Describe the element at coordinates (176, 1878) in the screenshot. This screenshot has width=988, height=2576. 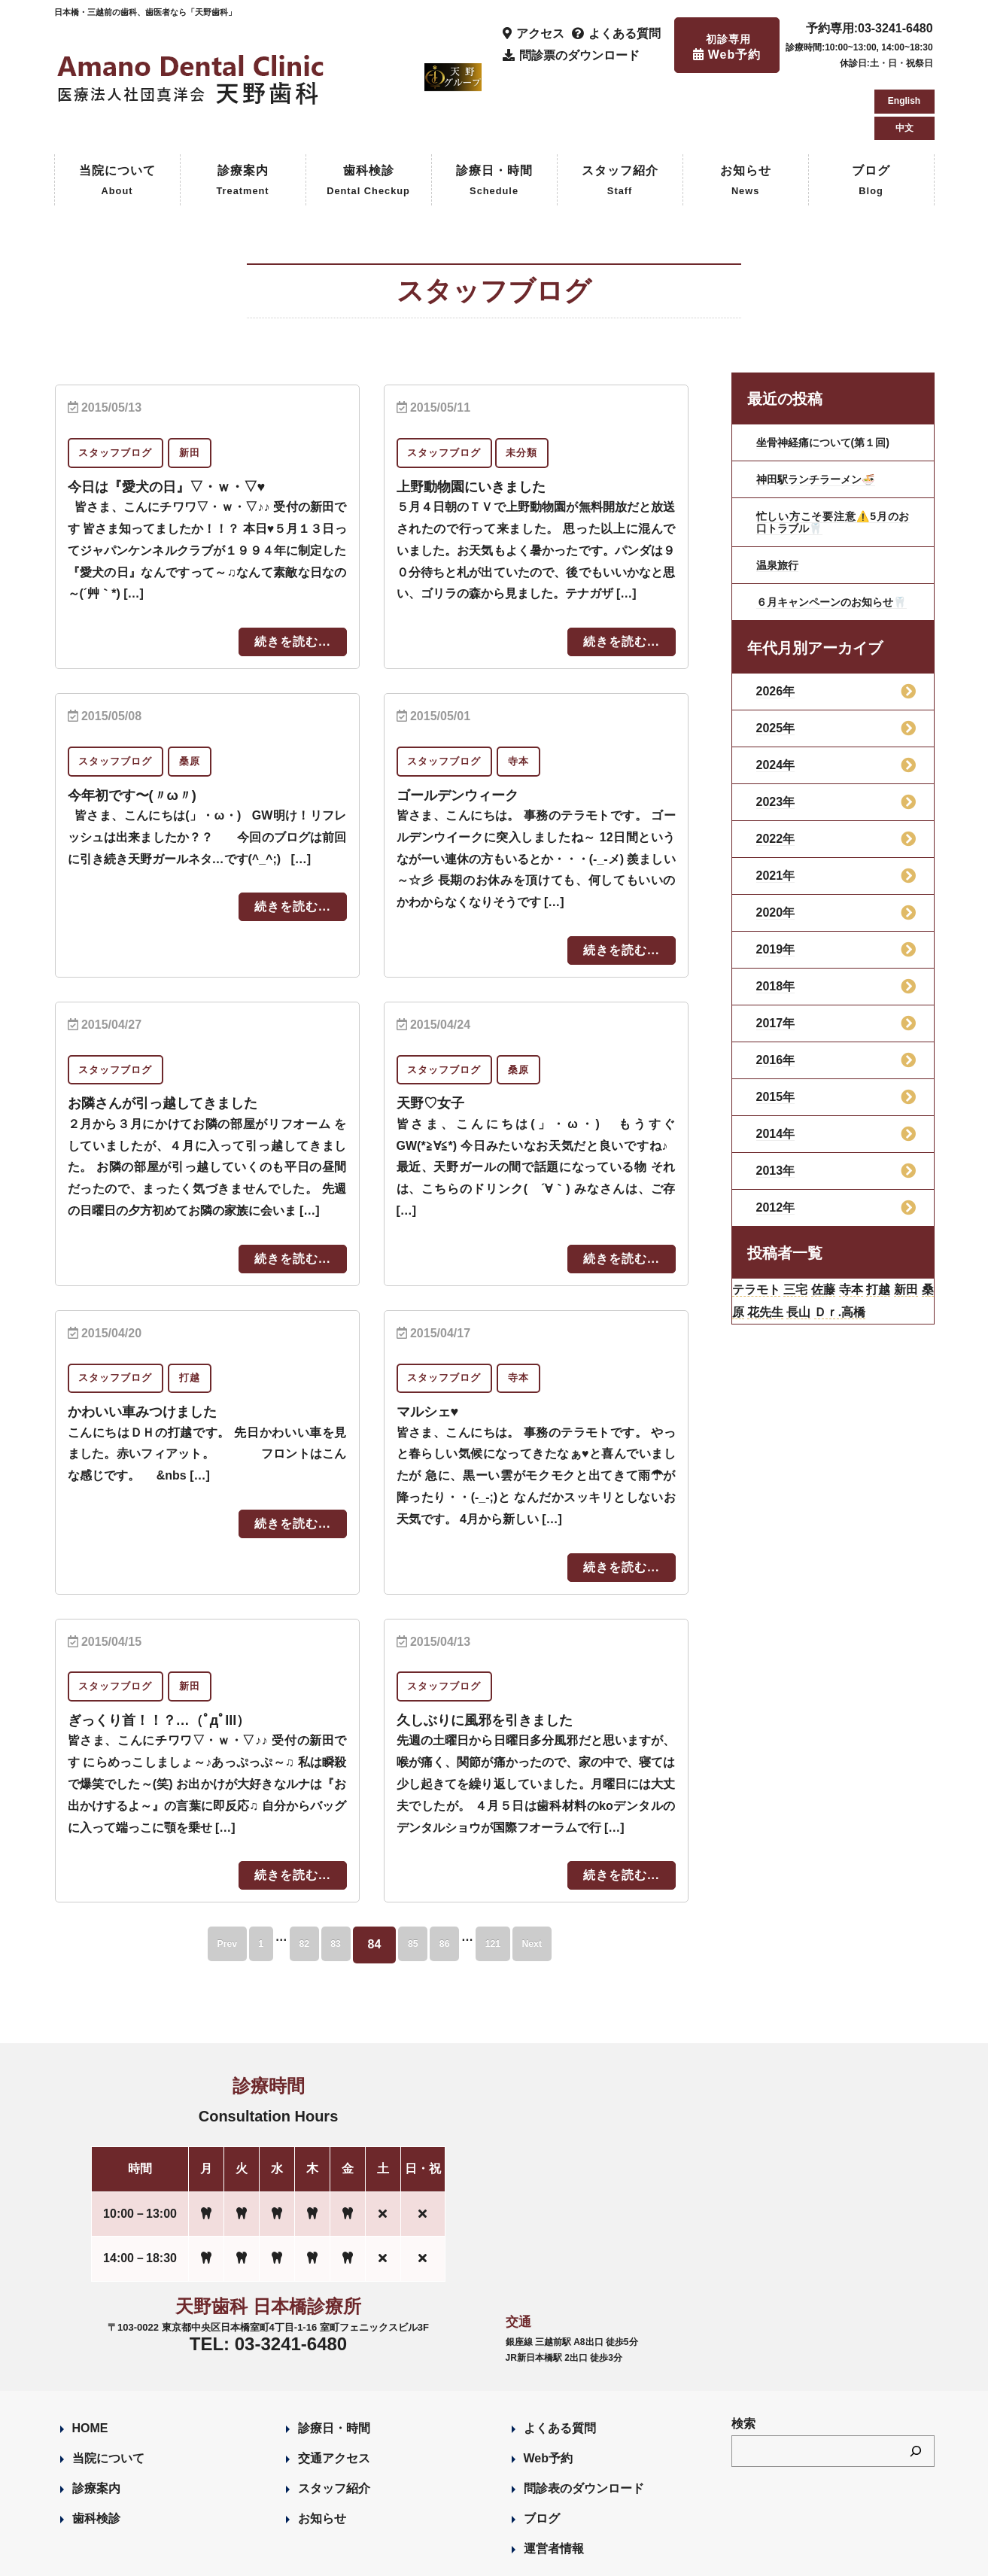
I see `Prev` at that location.